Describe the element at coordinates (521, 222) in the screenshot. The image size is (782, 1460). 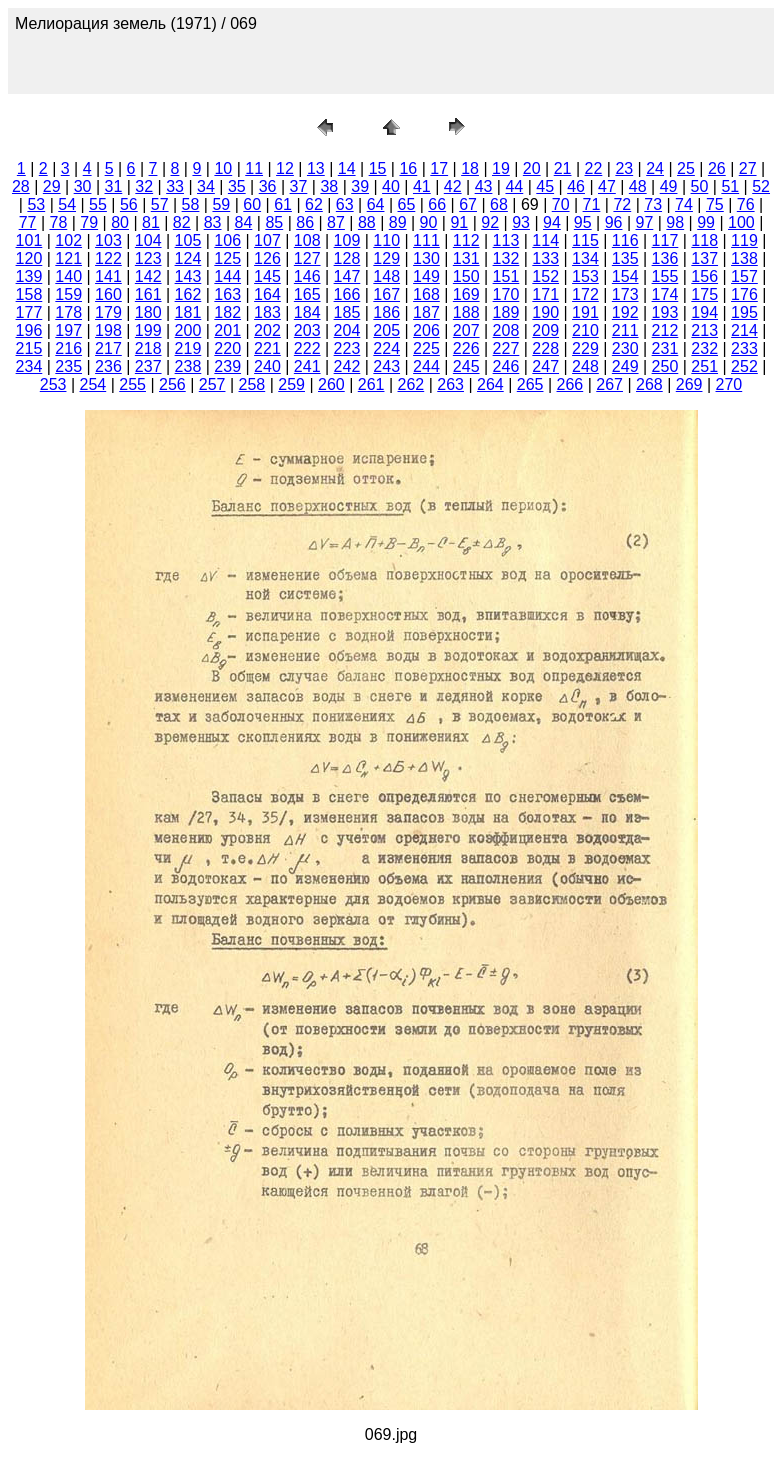
I see `93` at that location.